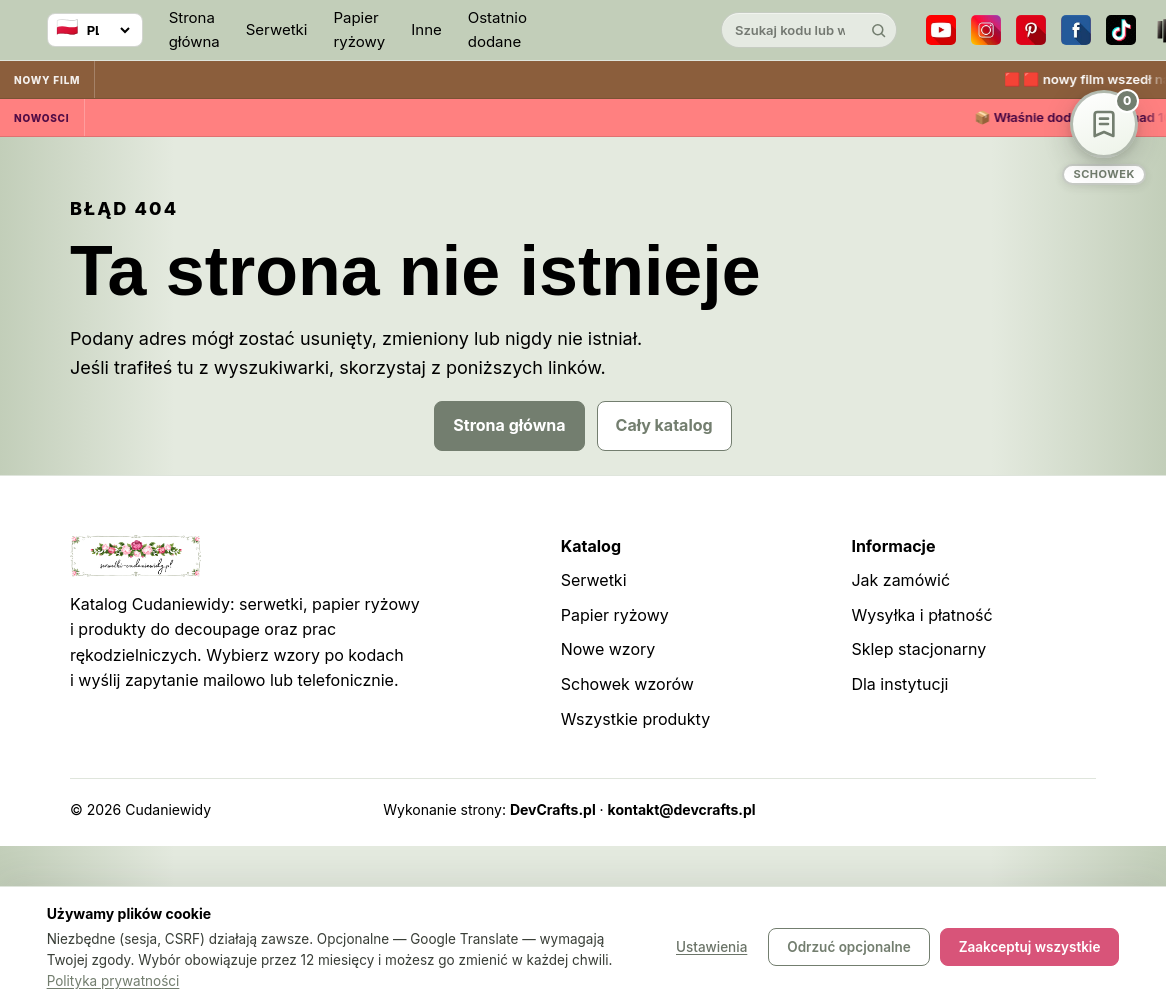 The height and width of the screenshot is (1008, 1166). I want to click on [YouTube], so click(941, 30).